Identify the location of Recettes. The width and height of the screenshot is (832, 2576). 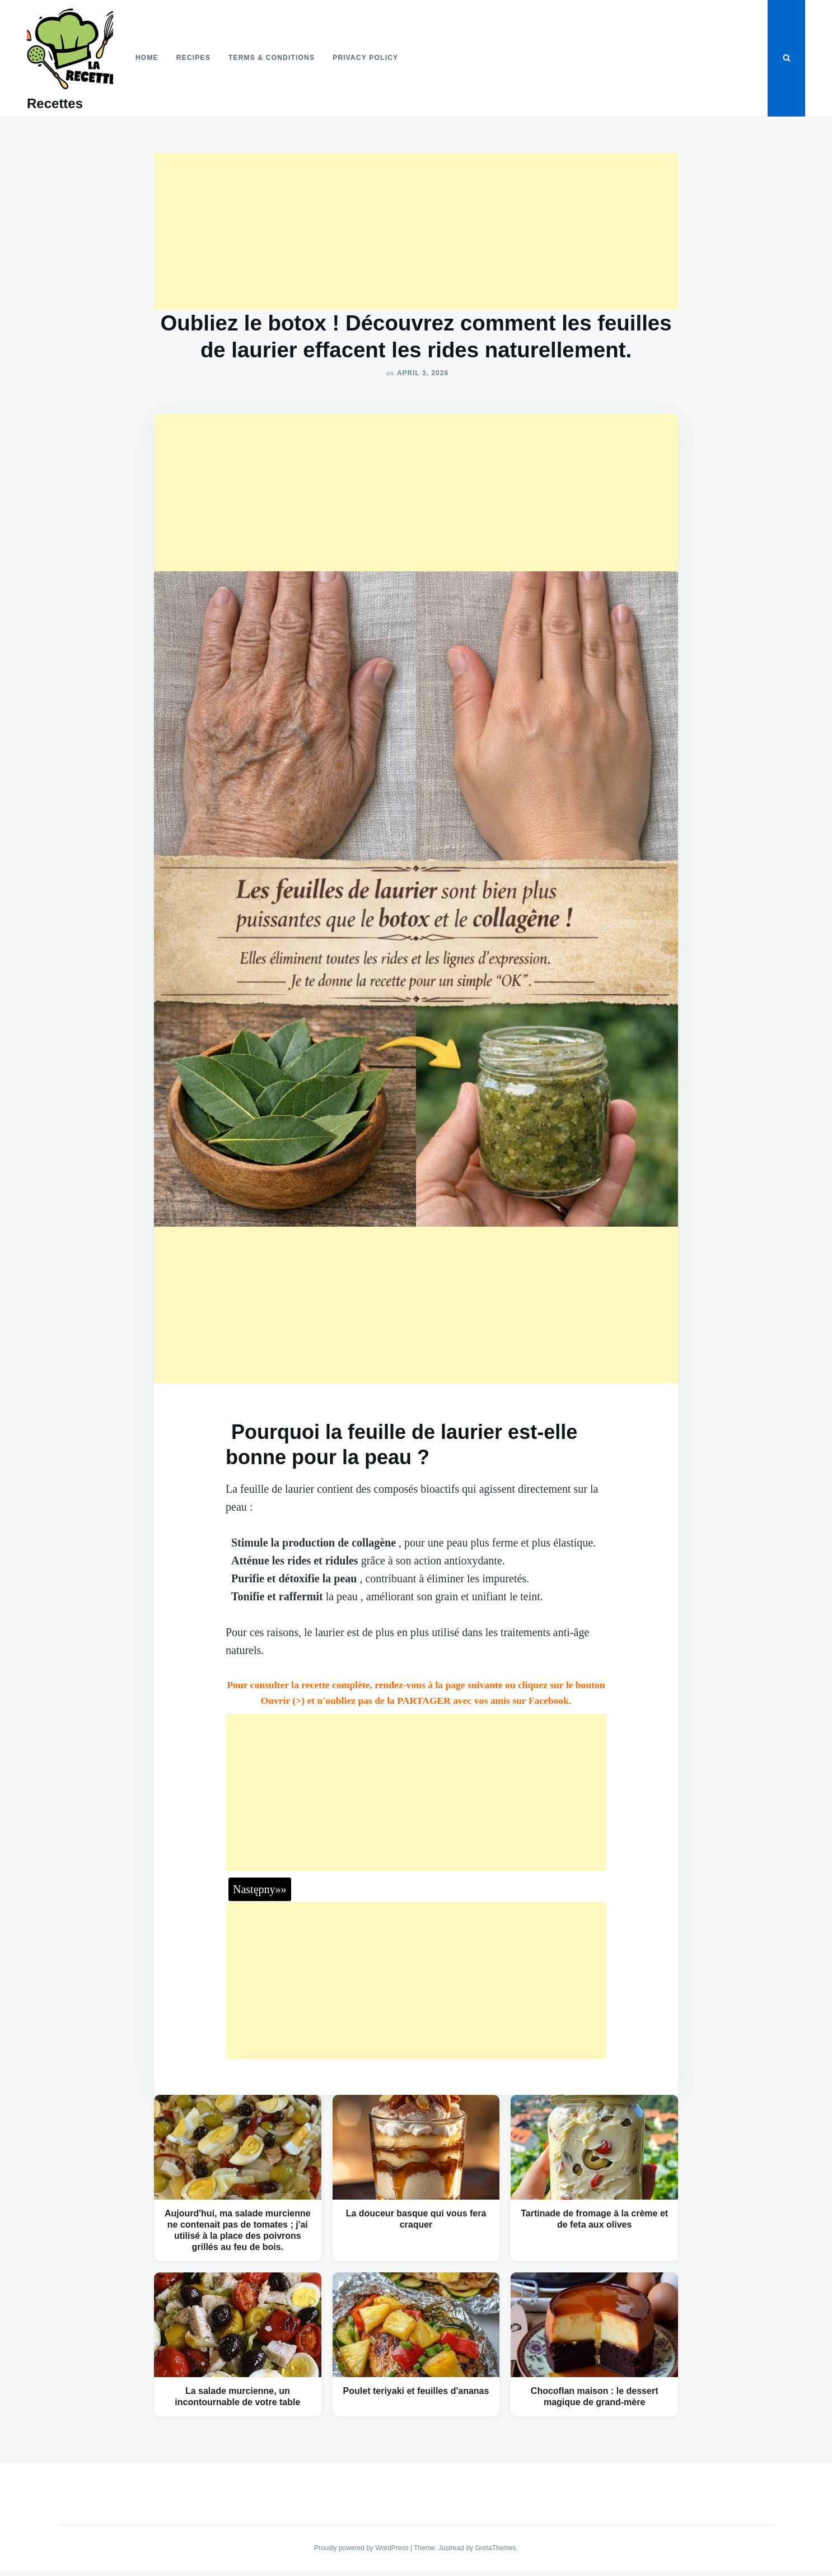
(55, 103).